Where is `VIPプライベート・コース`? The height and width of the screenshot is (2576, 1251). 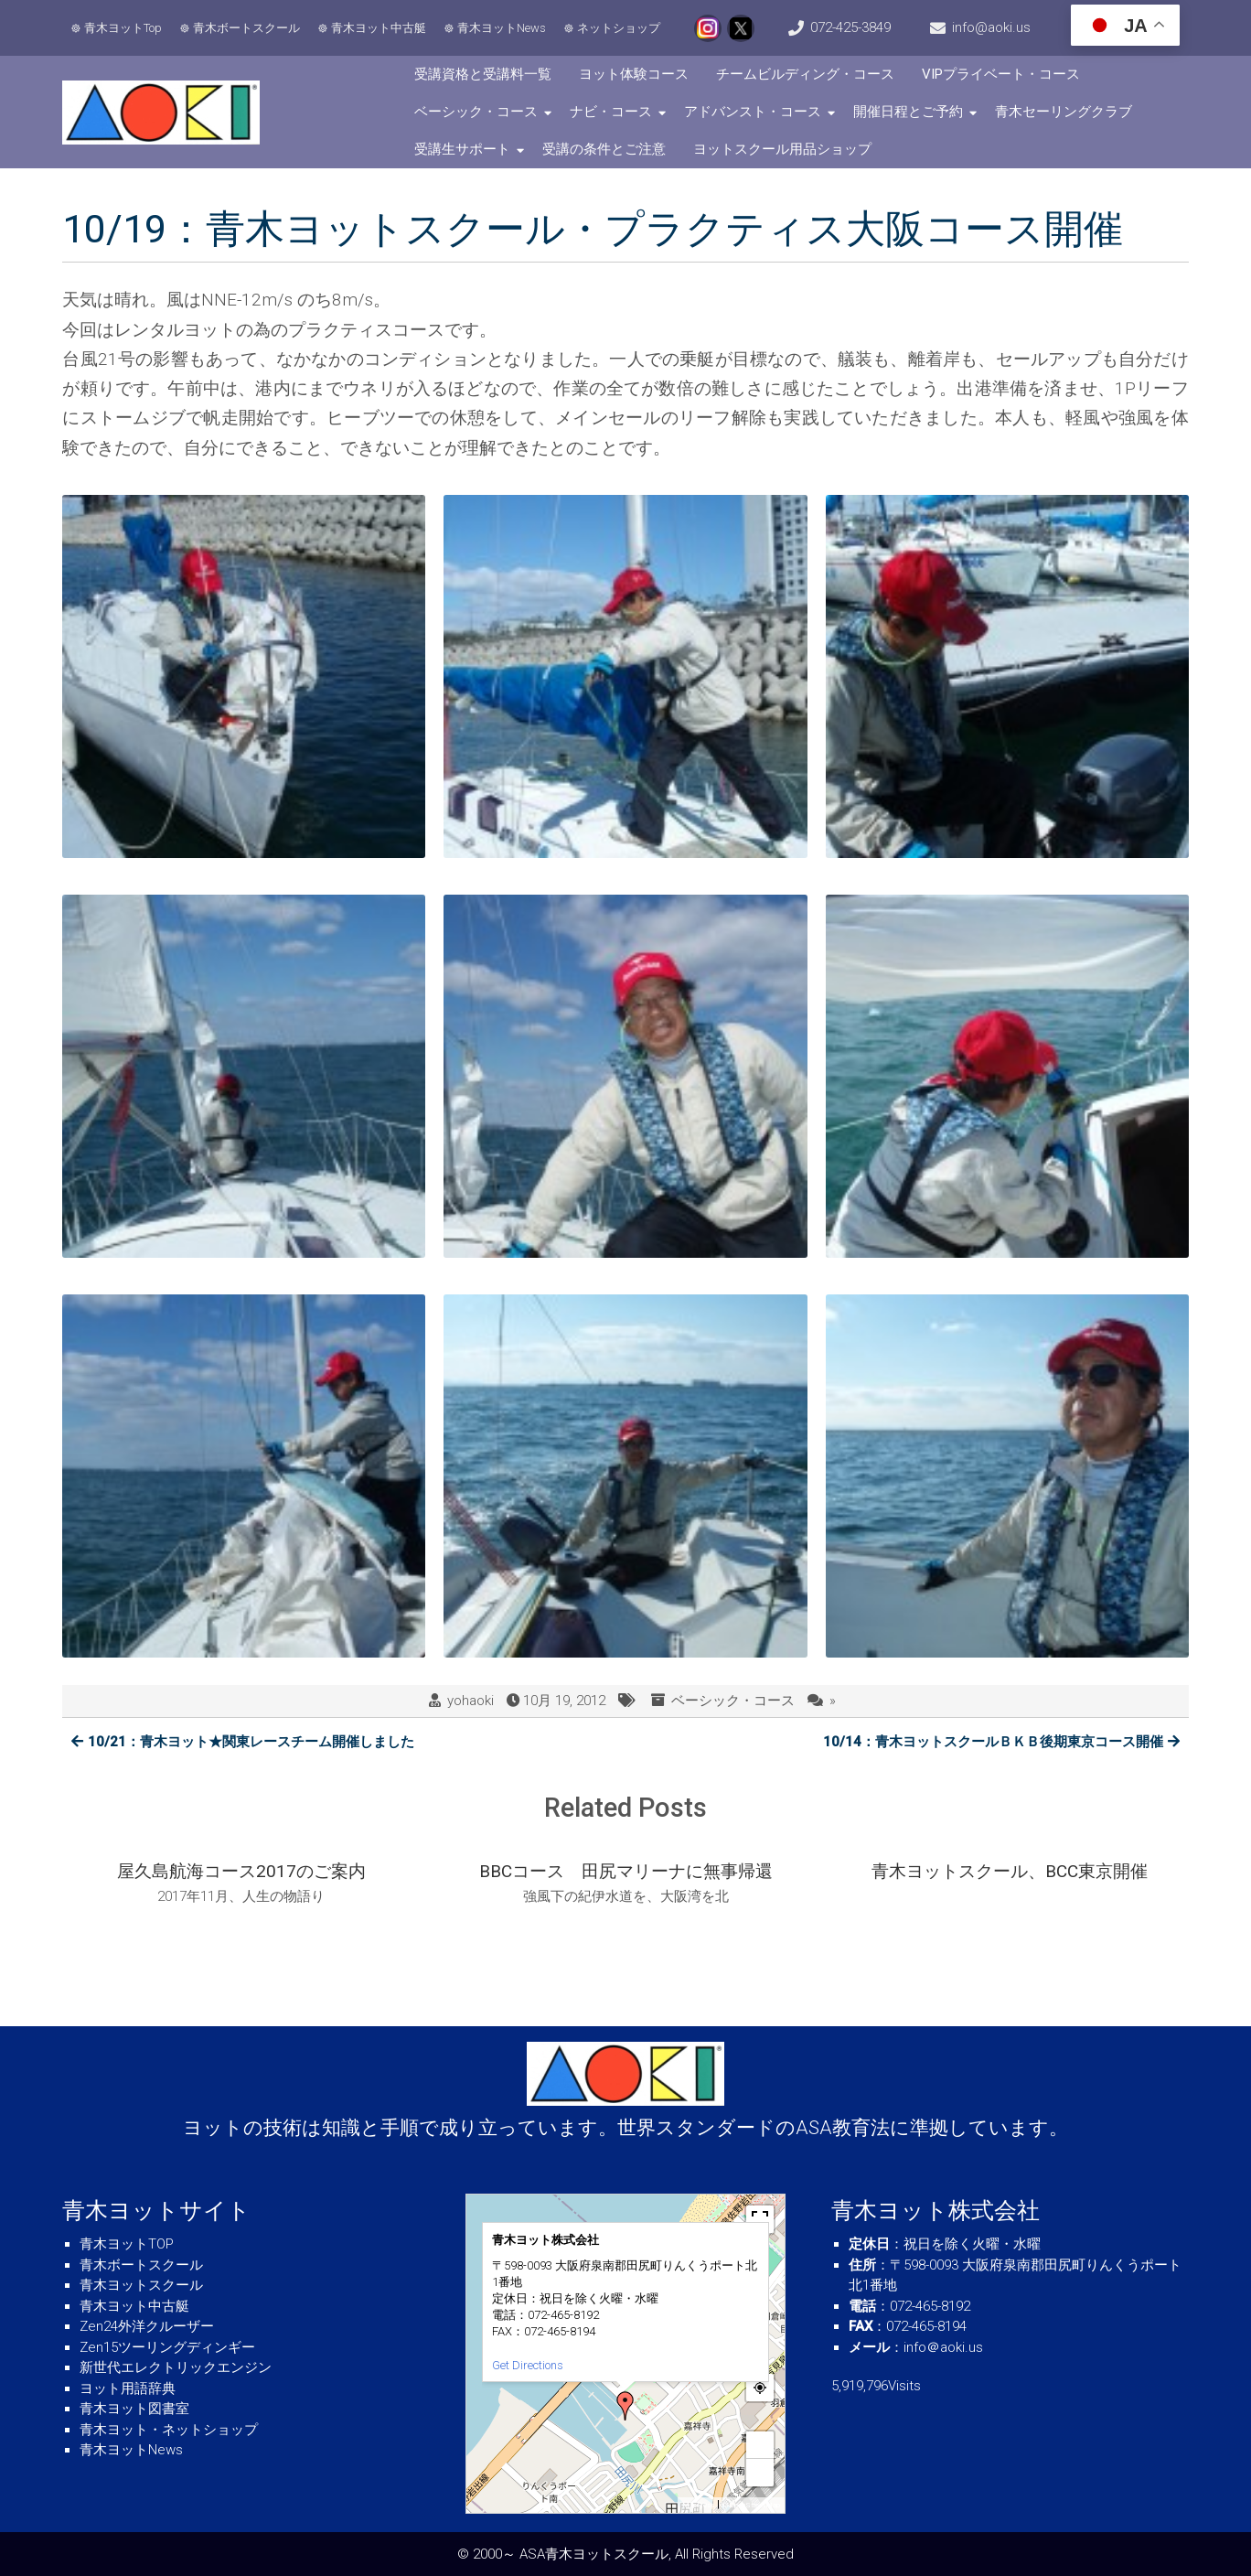 VIPプライベート・コース is located at coordinates (1001, 74).